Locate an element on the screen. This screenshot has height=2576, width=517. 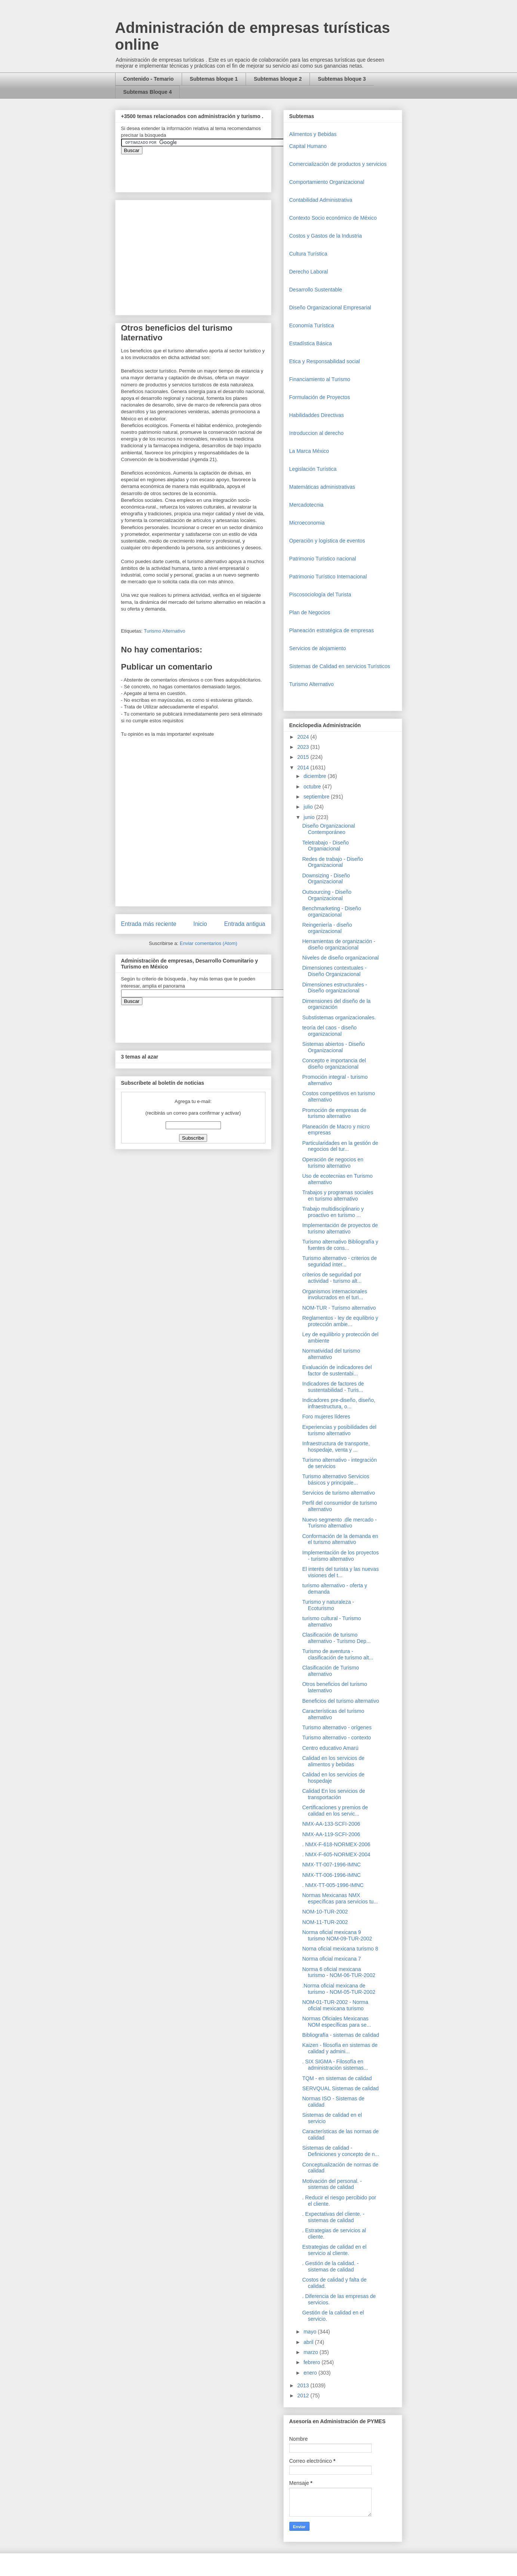
. NMX-F-618-NORMEX-2006 is located at coordinates (336, 1844).